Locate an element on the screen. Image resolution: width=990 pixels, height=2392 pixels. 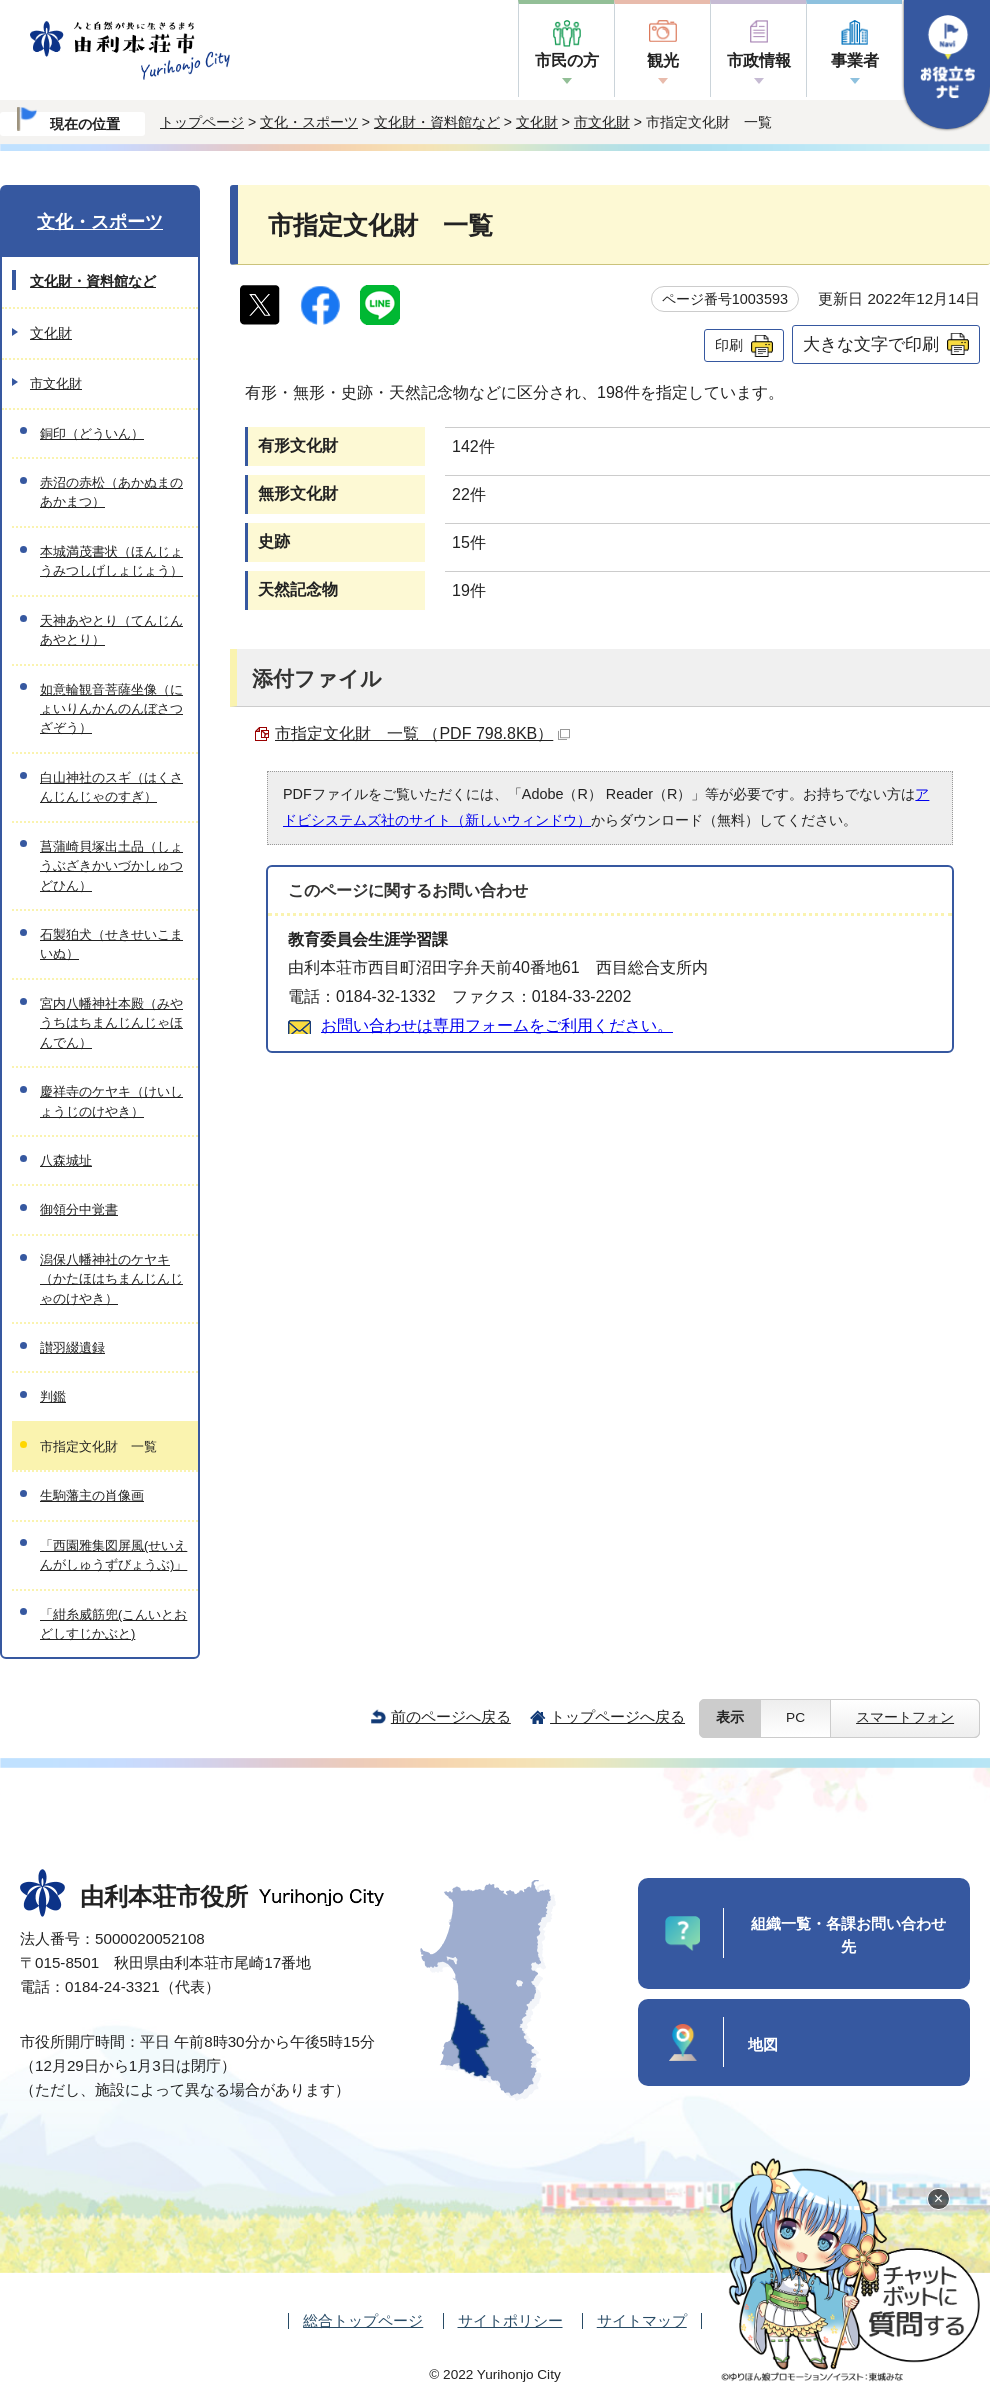
市文化財 is located at coordinates (602, 122).